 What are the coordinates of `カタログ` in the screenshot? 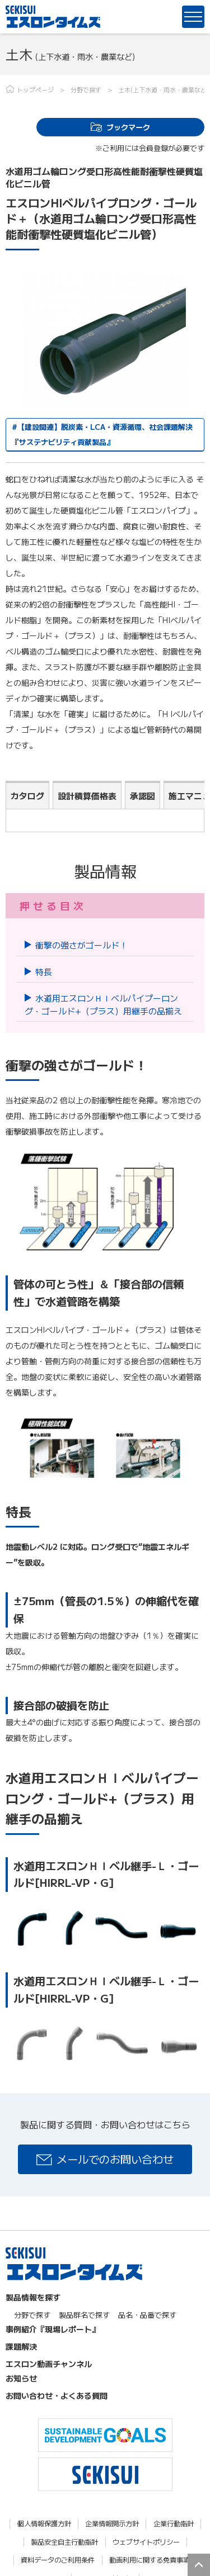 It's located at (27, 795).